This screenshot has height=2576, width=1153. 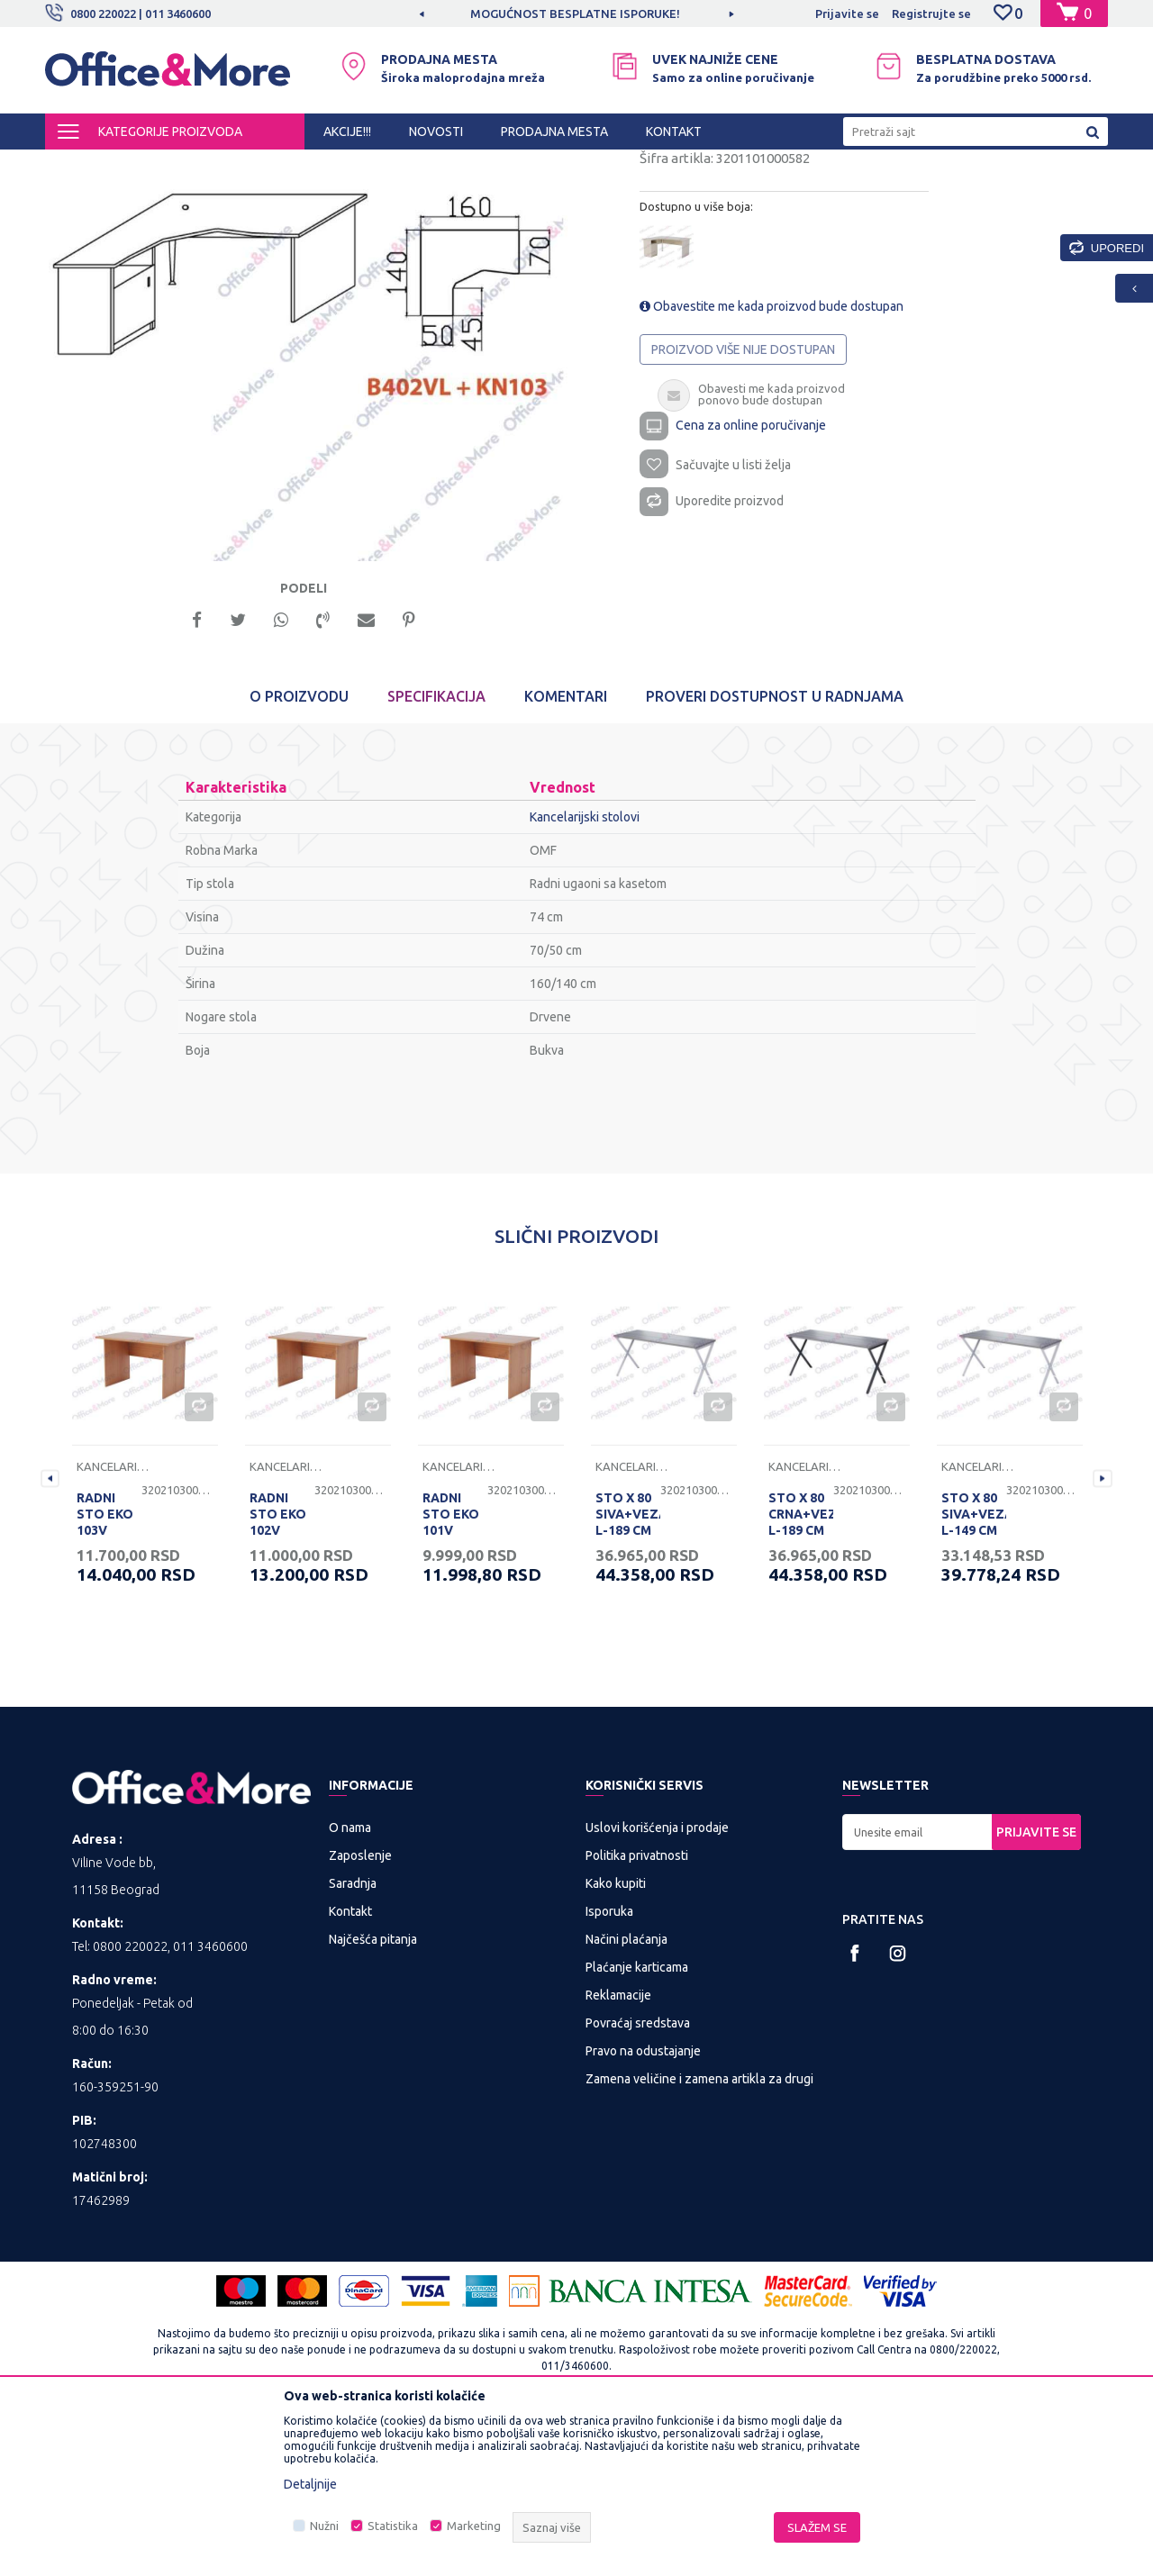 I want to click on Saradnja, so click(x=353, y=2040).